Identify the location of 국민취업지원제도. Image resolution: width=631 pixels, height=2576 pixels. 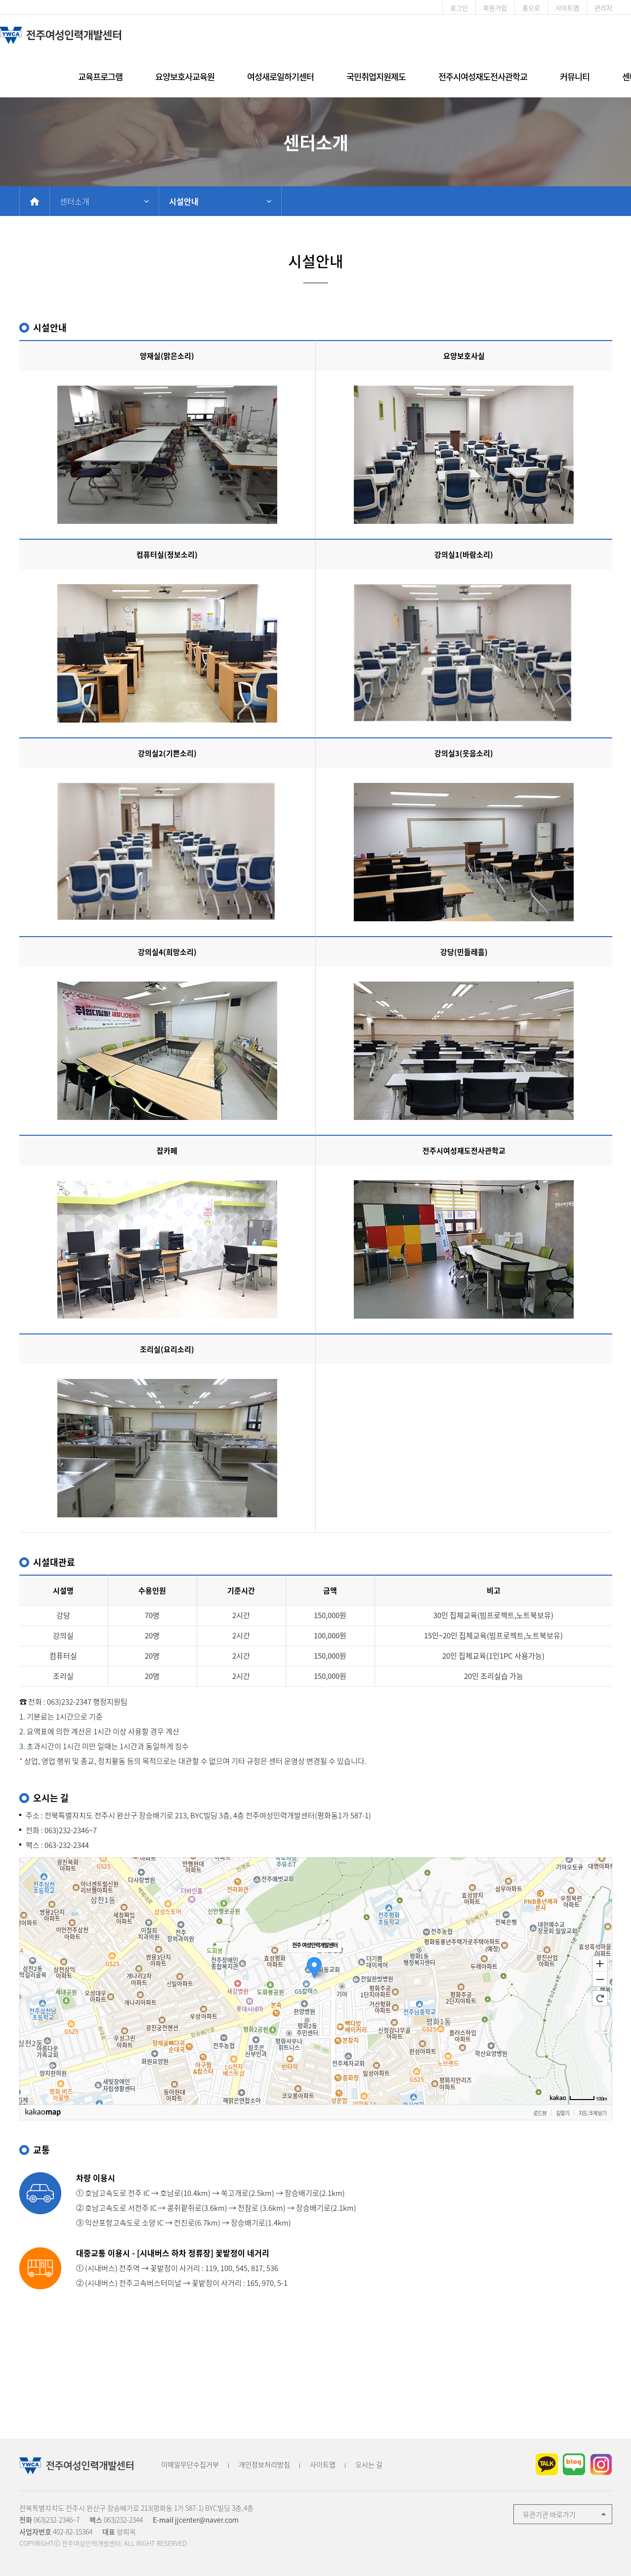
(376, 76).